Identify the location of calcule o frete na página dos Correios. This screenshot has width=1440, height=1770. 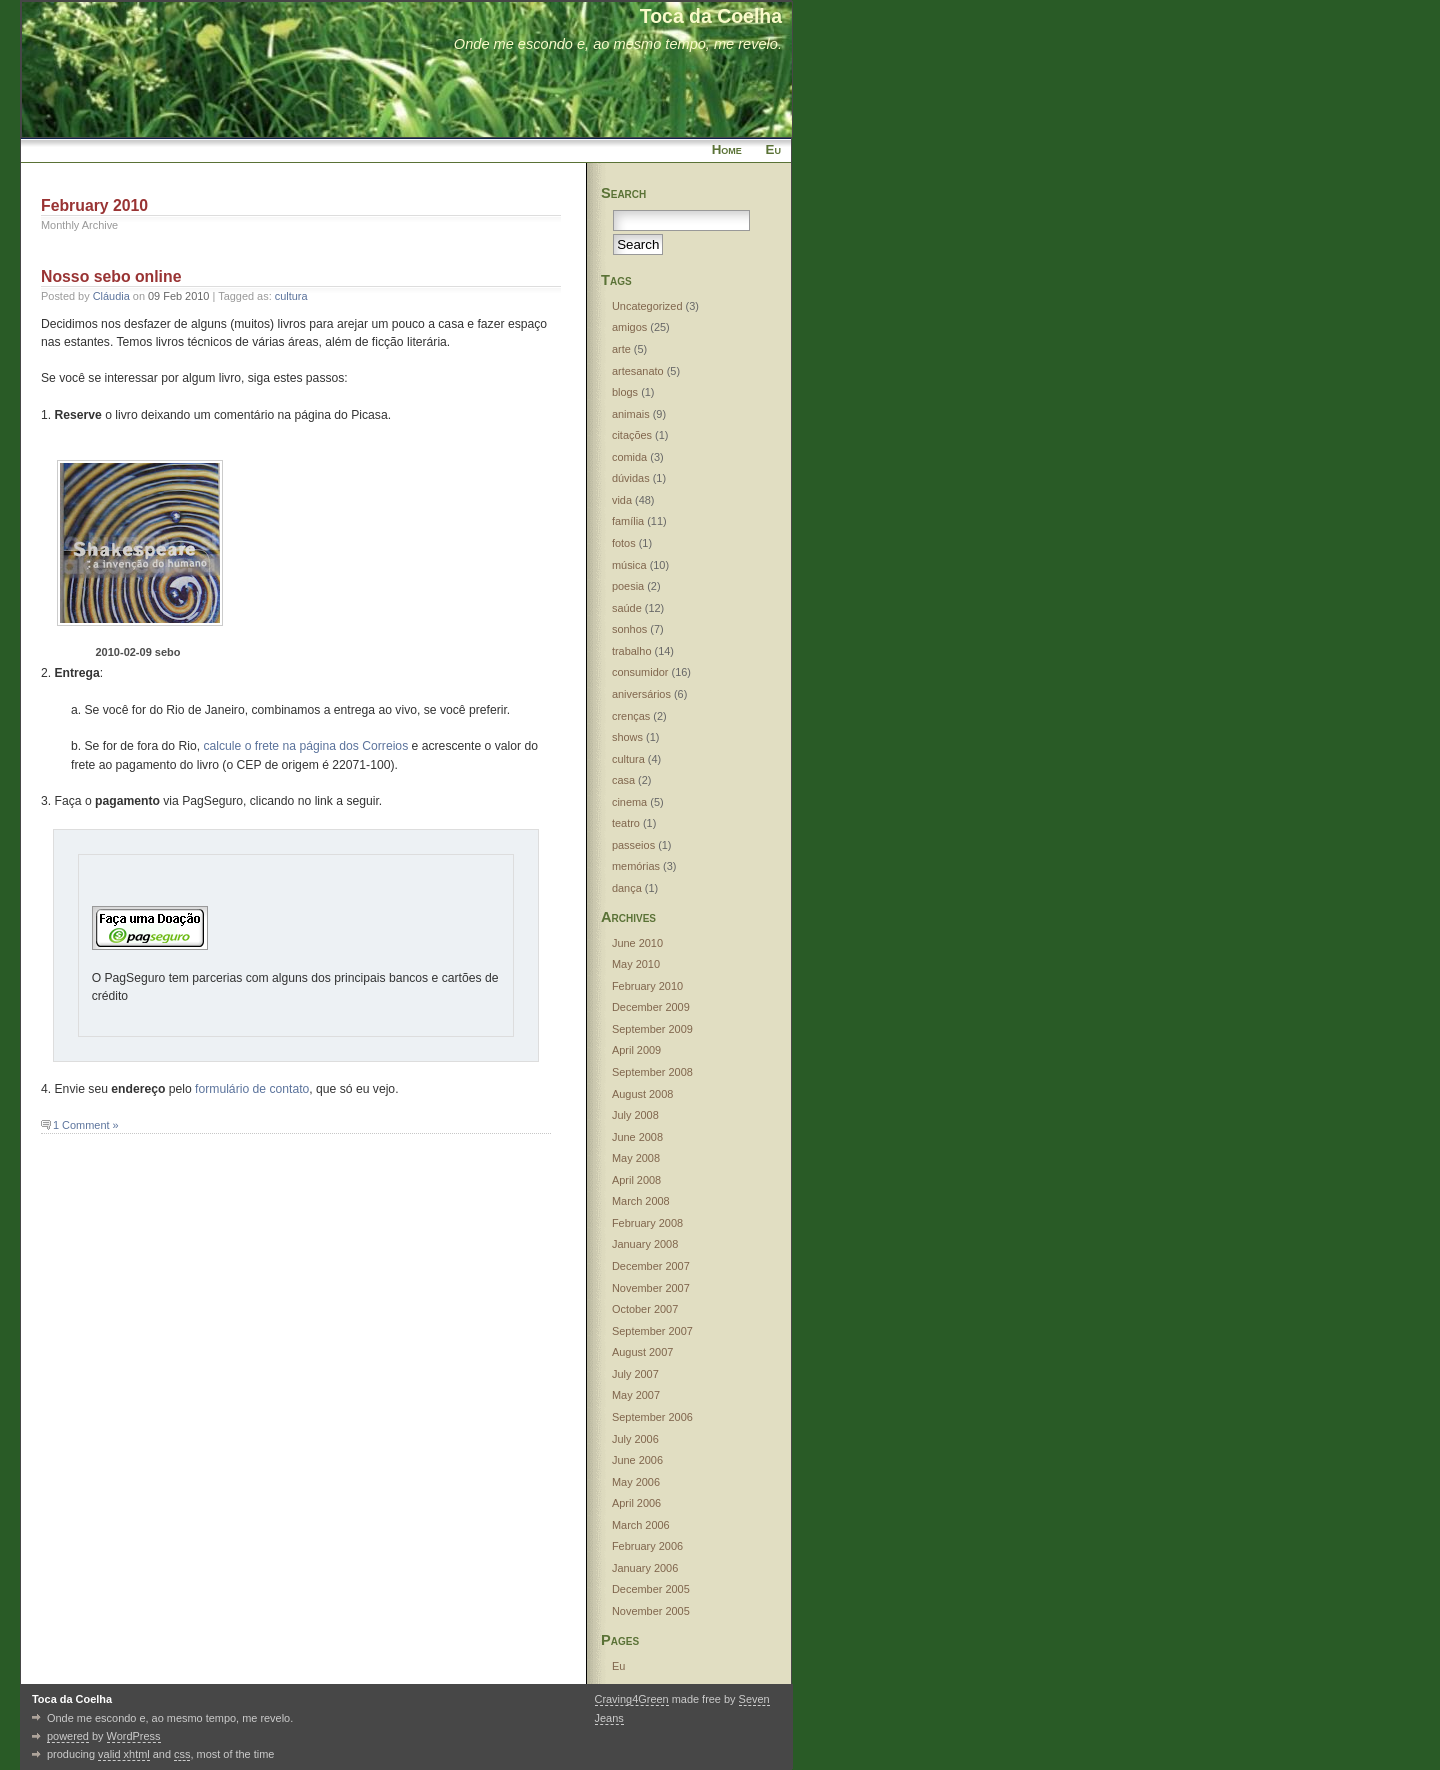
(305, 746).